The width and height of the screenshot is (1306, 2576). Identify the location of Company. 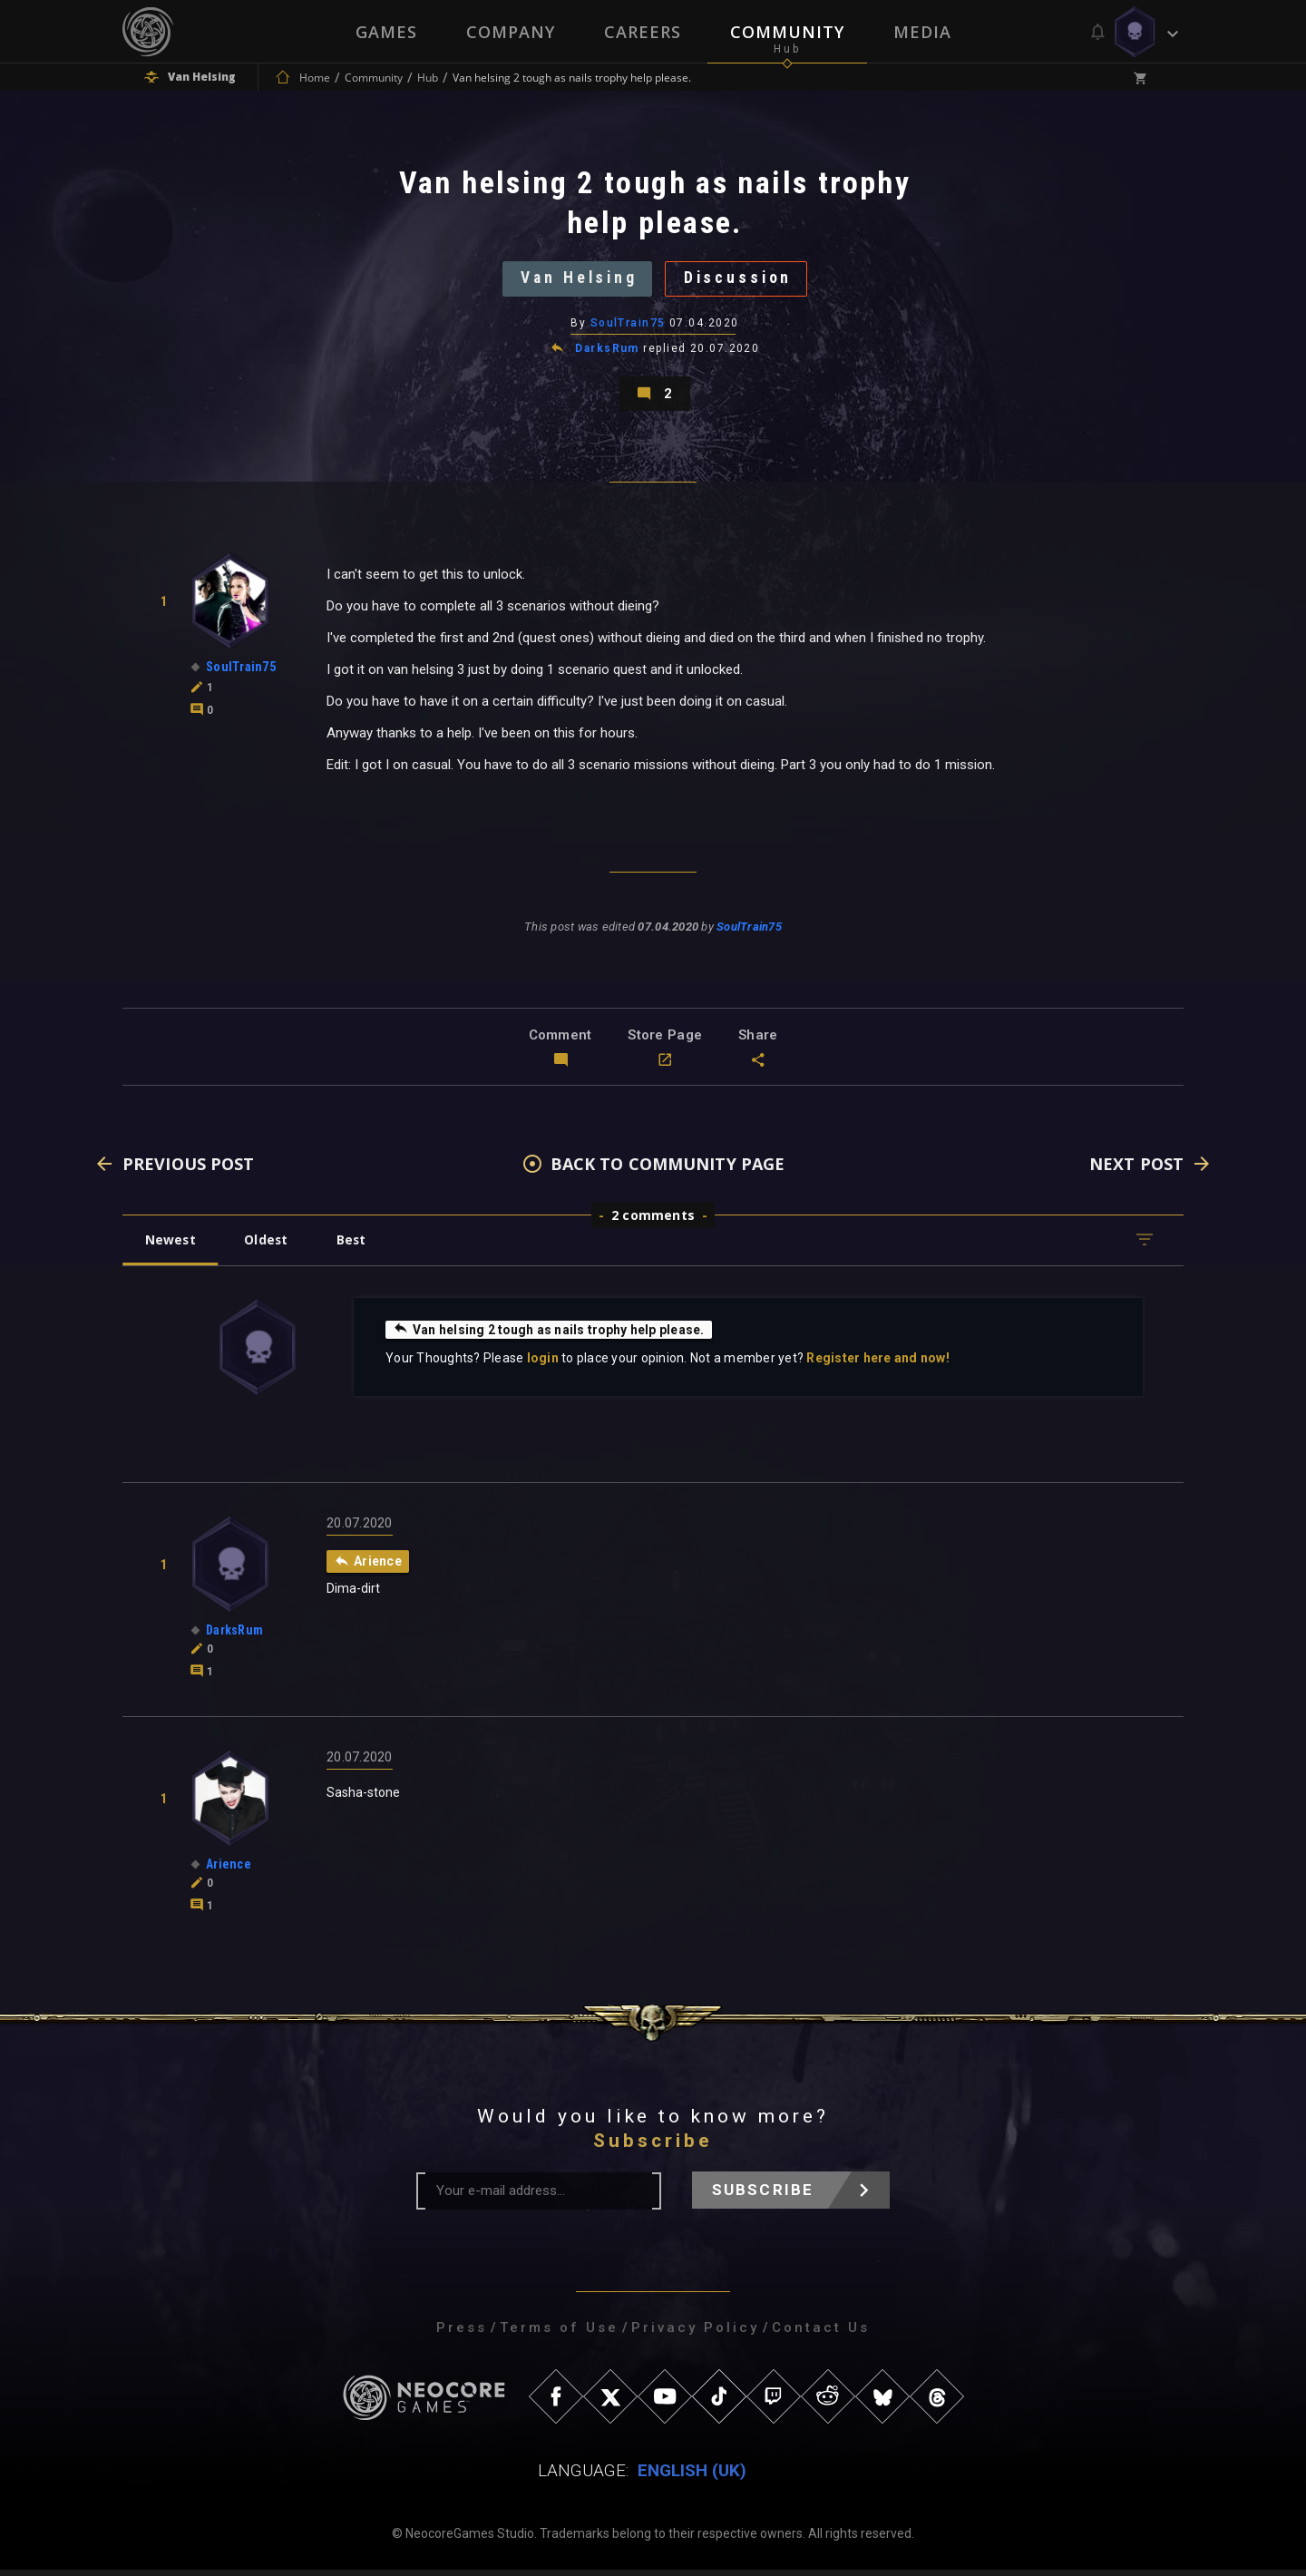
(510, 32).